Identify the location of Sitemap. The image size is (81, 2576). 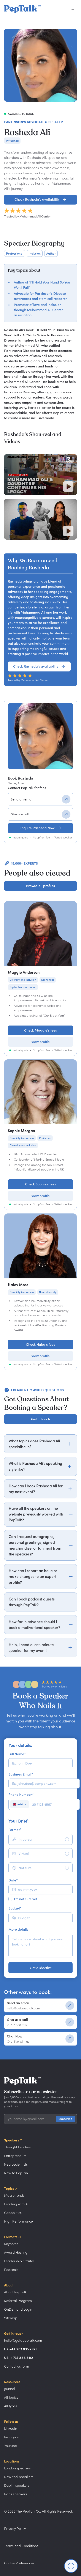
(10, 2318).